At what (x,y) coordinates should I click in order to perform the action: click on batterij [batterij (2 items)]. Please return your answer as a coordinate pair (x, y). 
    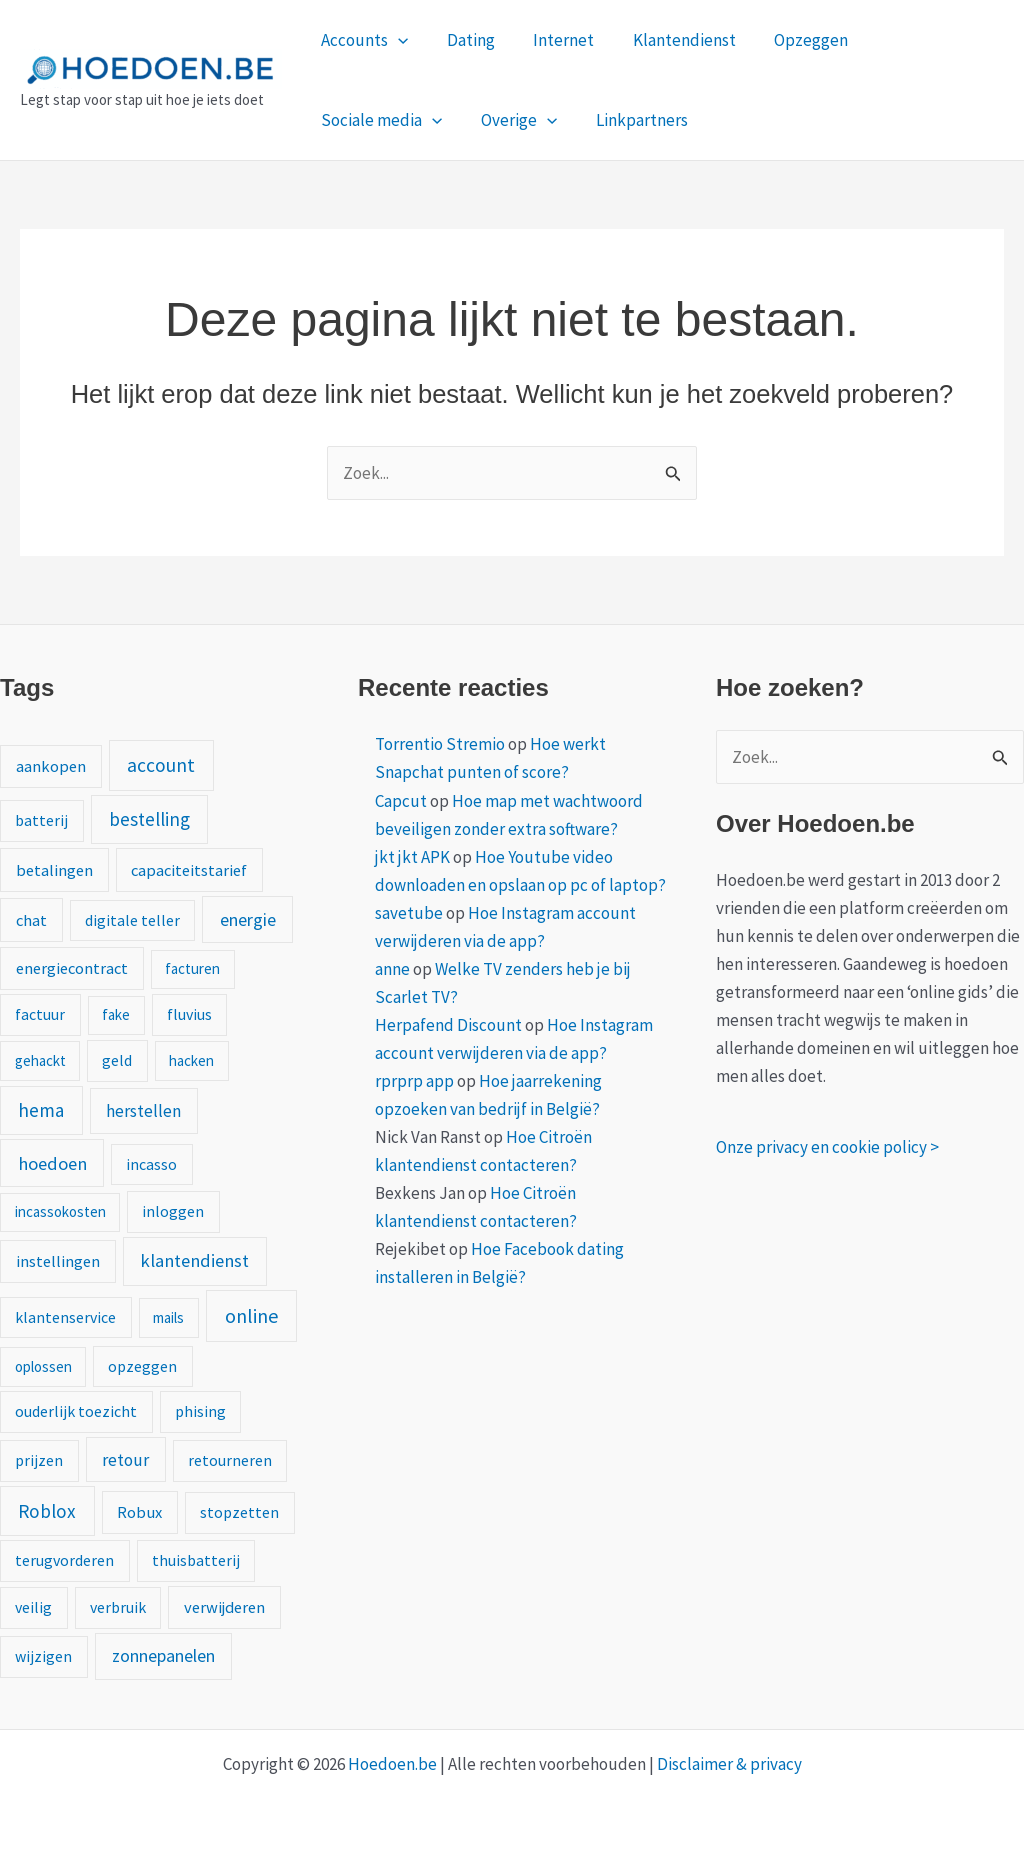
    Looking at the image, I should click on (41, 820).